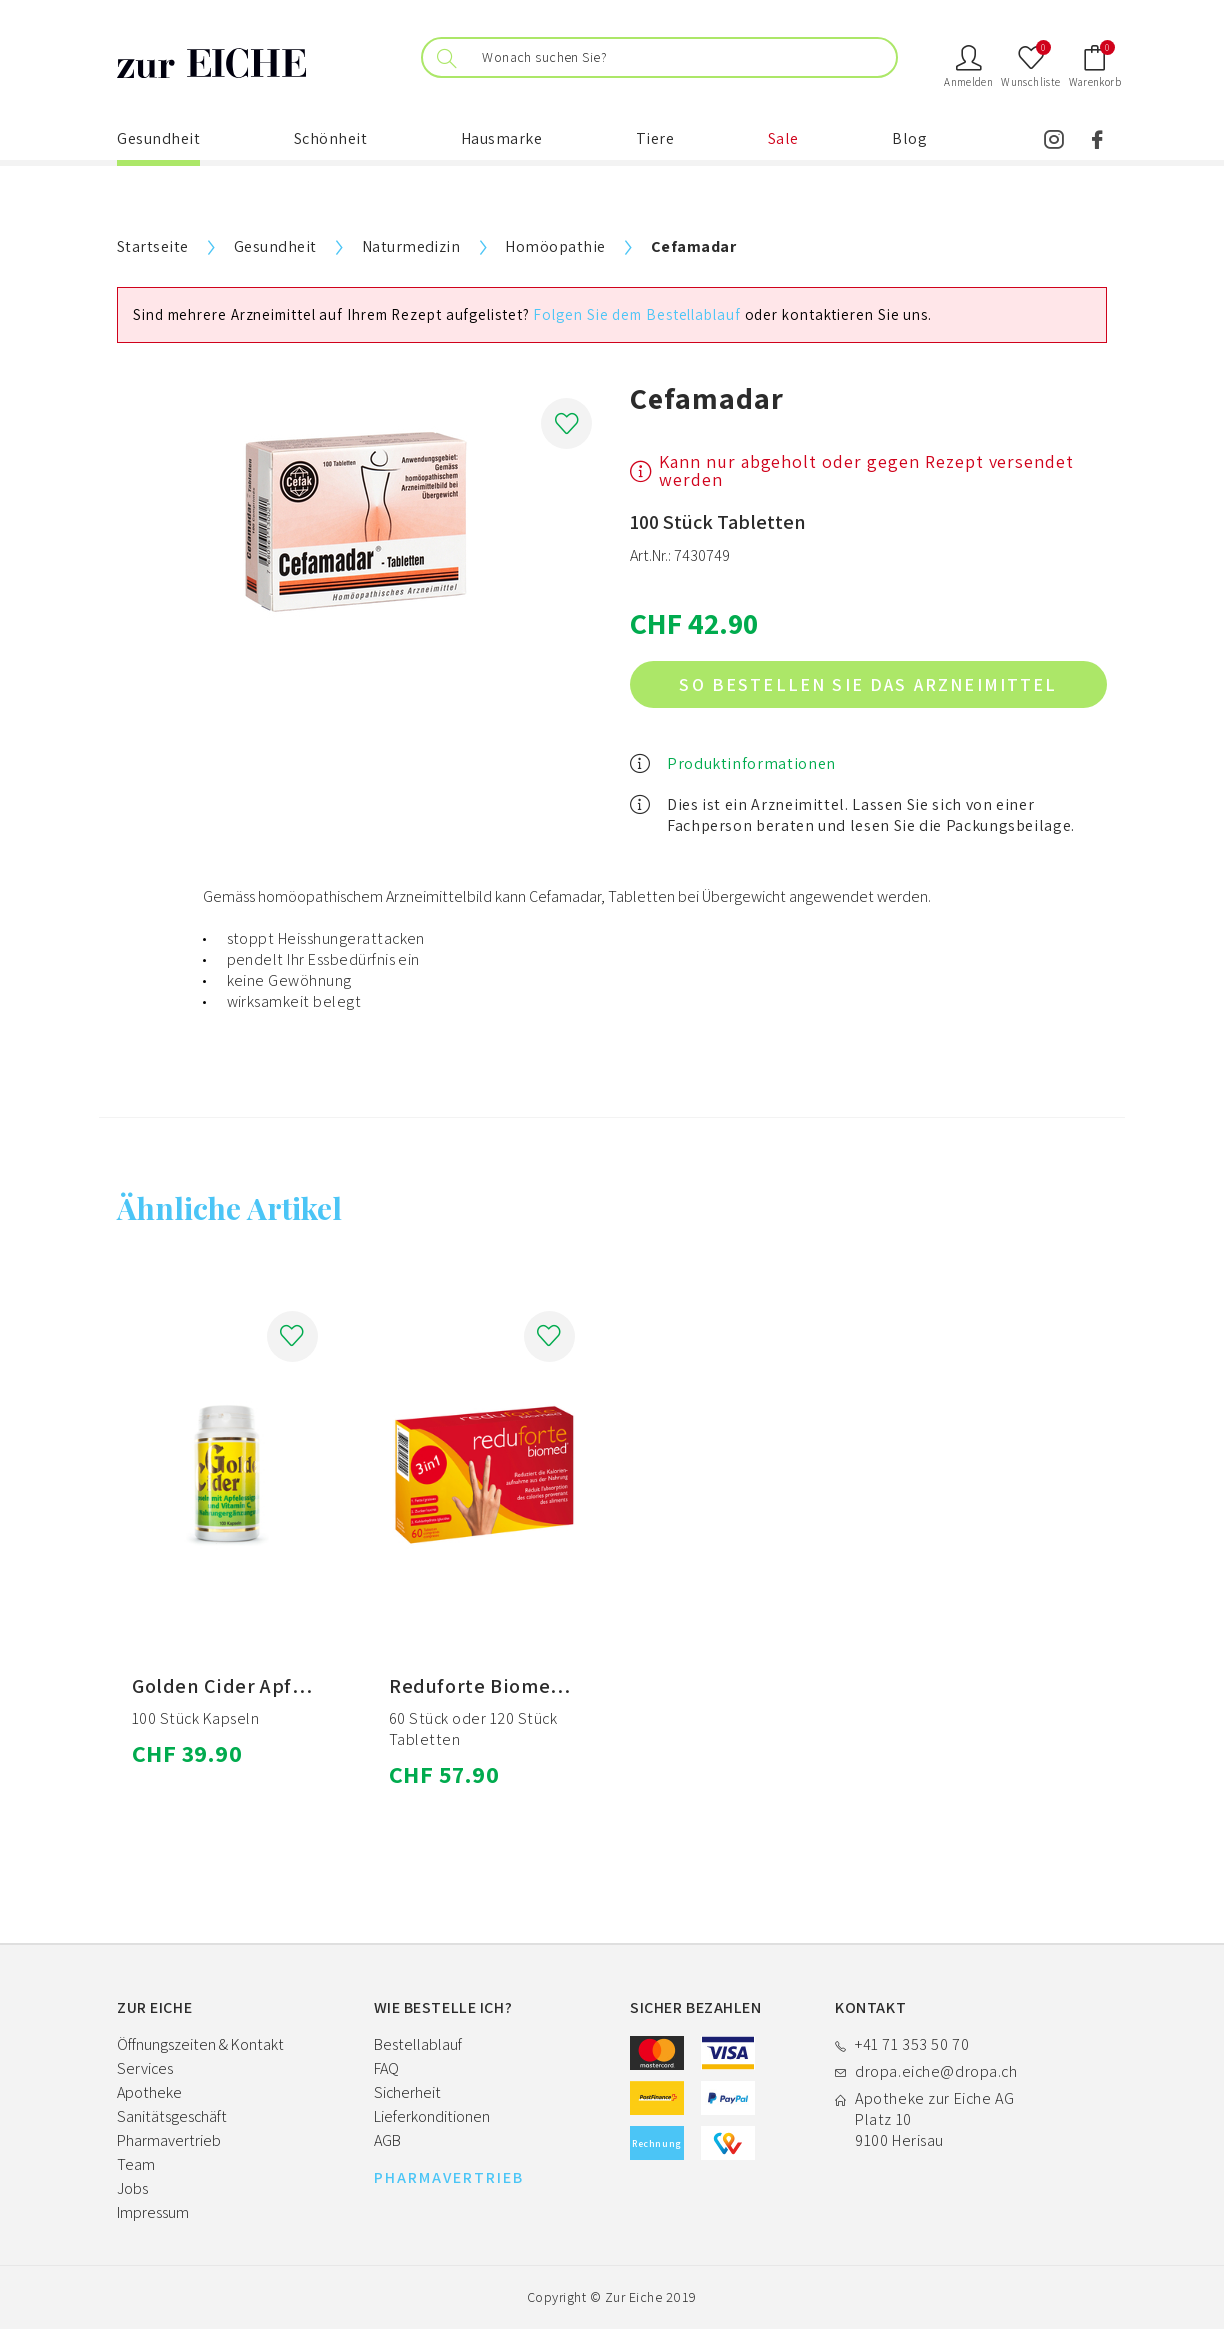  I want to click on Gesundheit, so click(158, 138).